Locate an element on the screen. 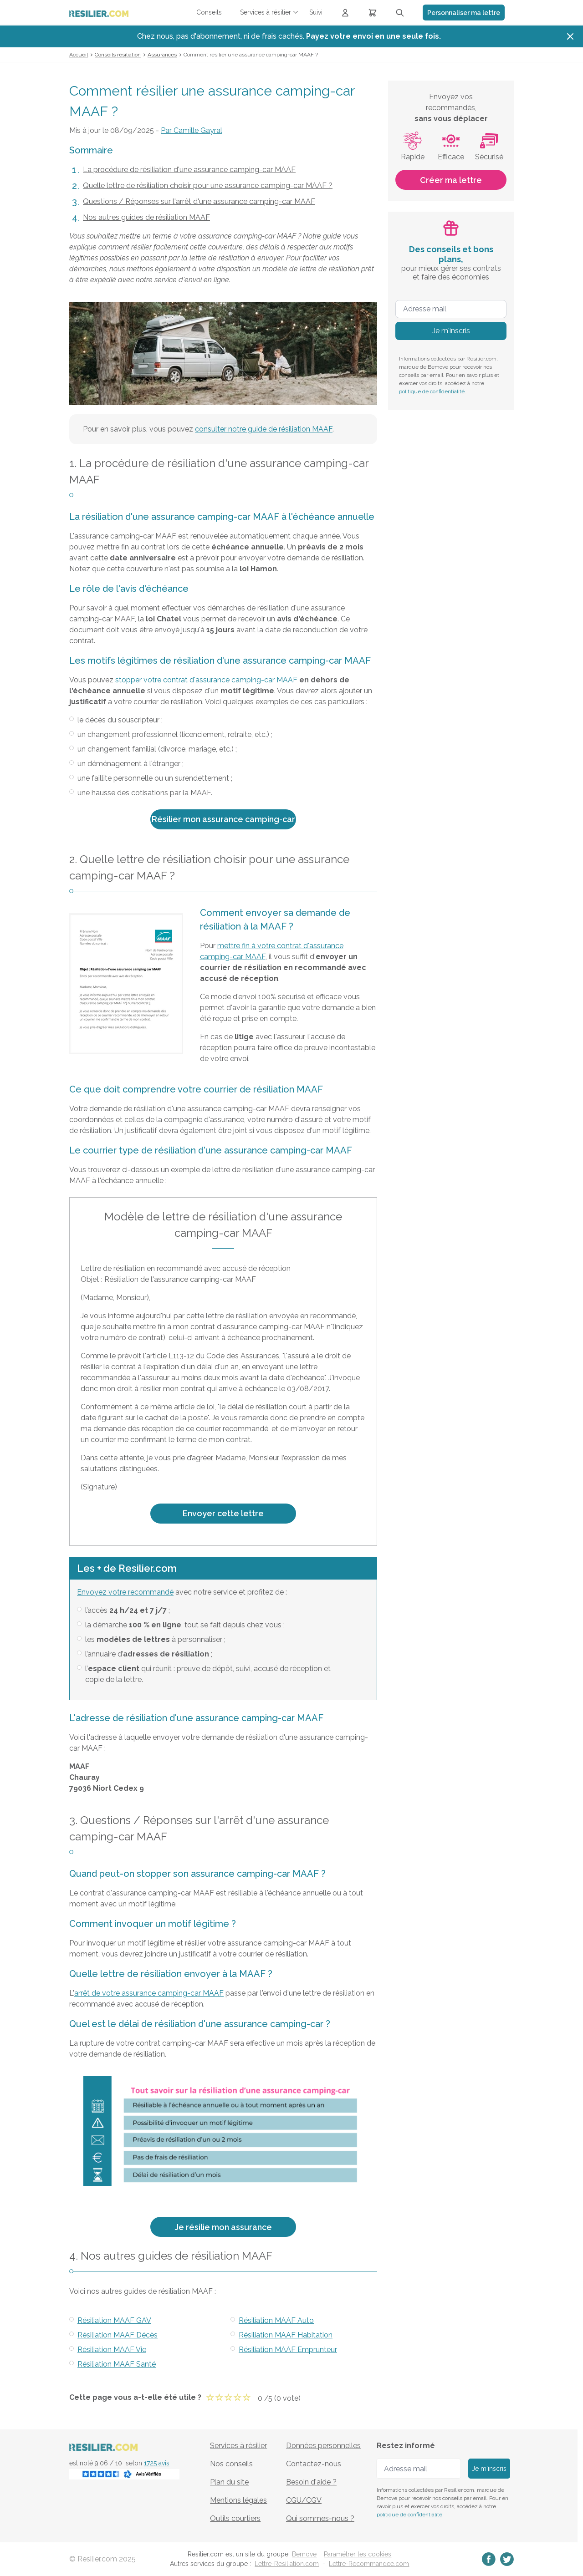 The height and width of the screenshot is (2576, 583). arrêt de votre assurance camping-car MAAF is located at coordinates (149, 1993).